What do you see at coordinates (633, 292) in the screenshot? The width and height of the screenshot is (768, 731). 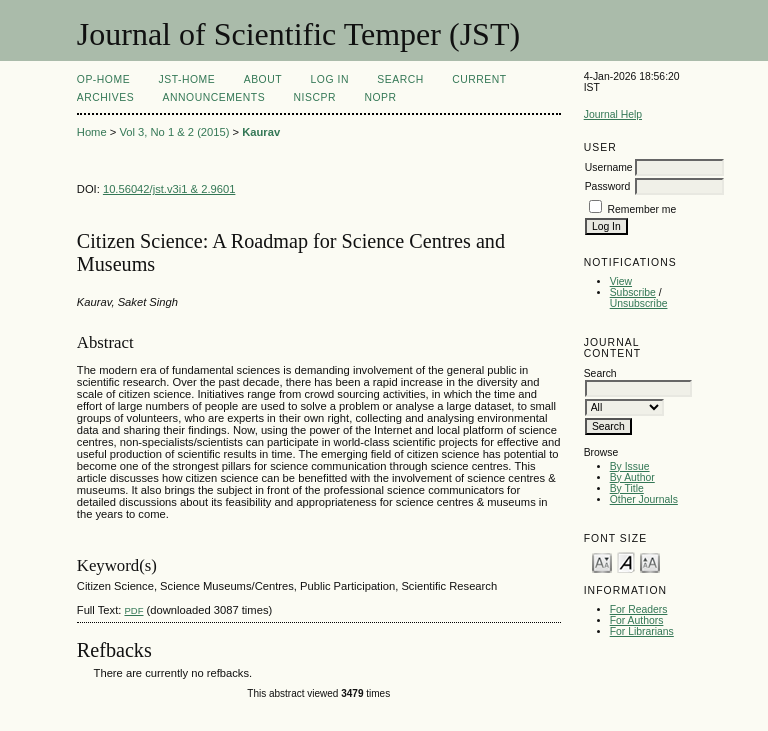 I see `Subscribe` at bounding box center [633, 292].